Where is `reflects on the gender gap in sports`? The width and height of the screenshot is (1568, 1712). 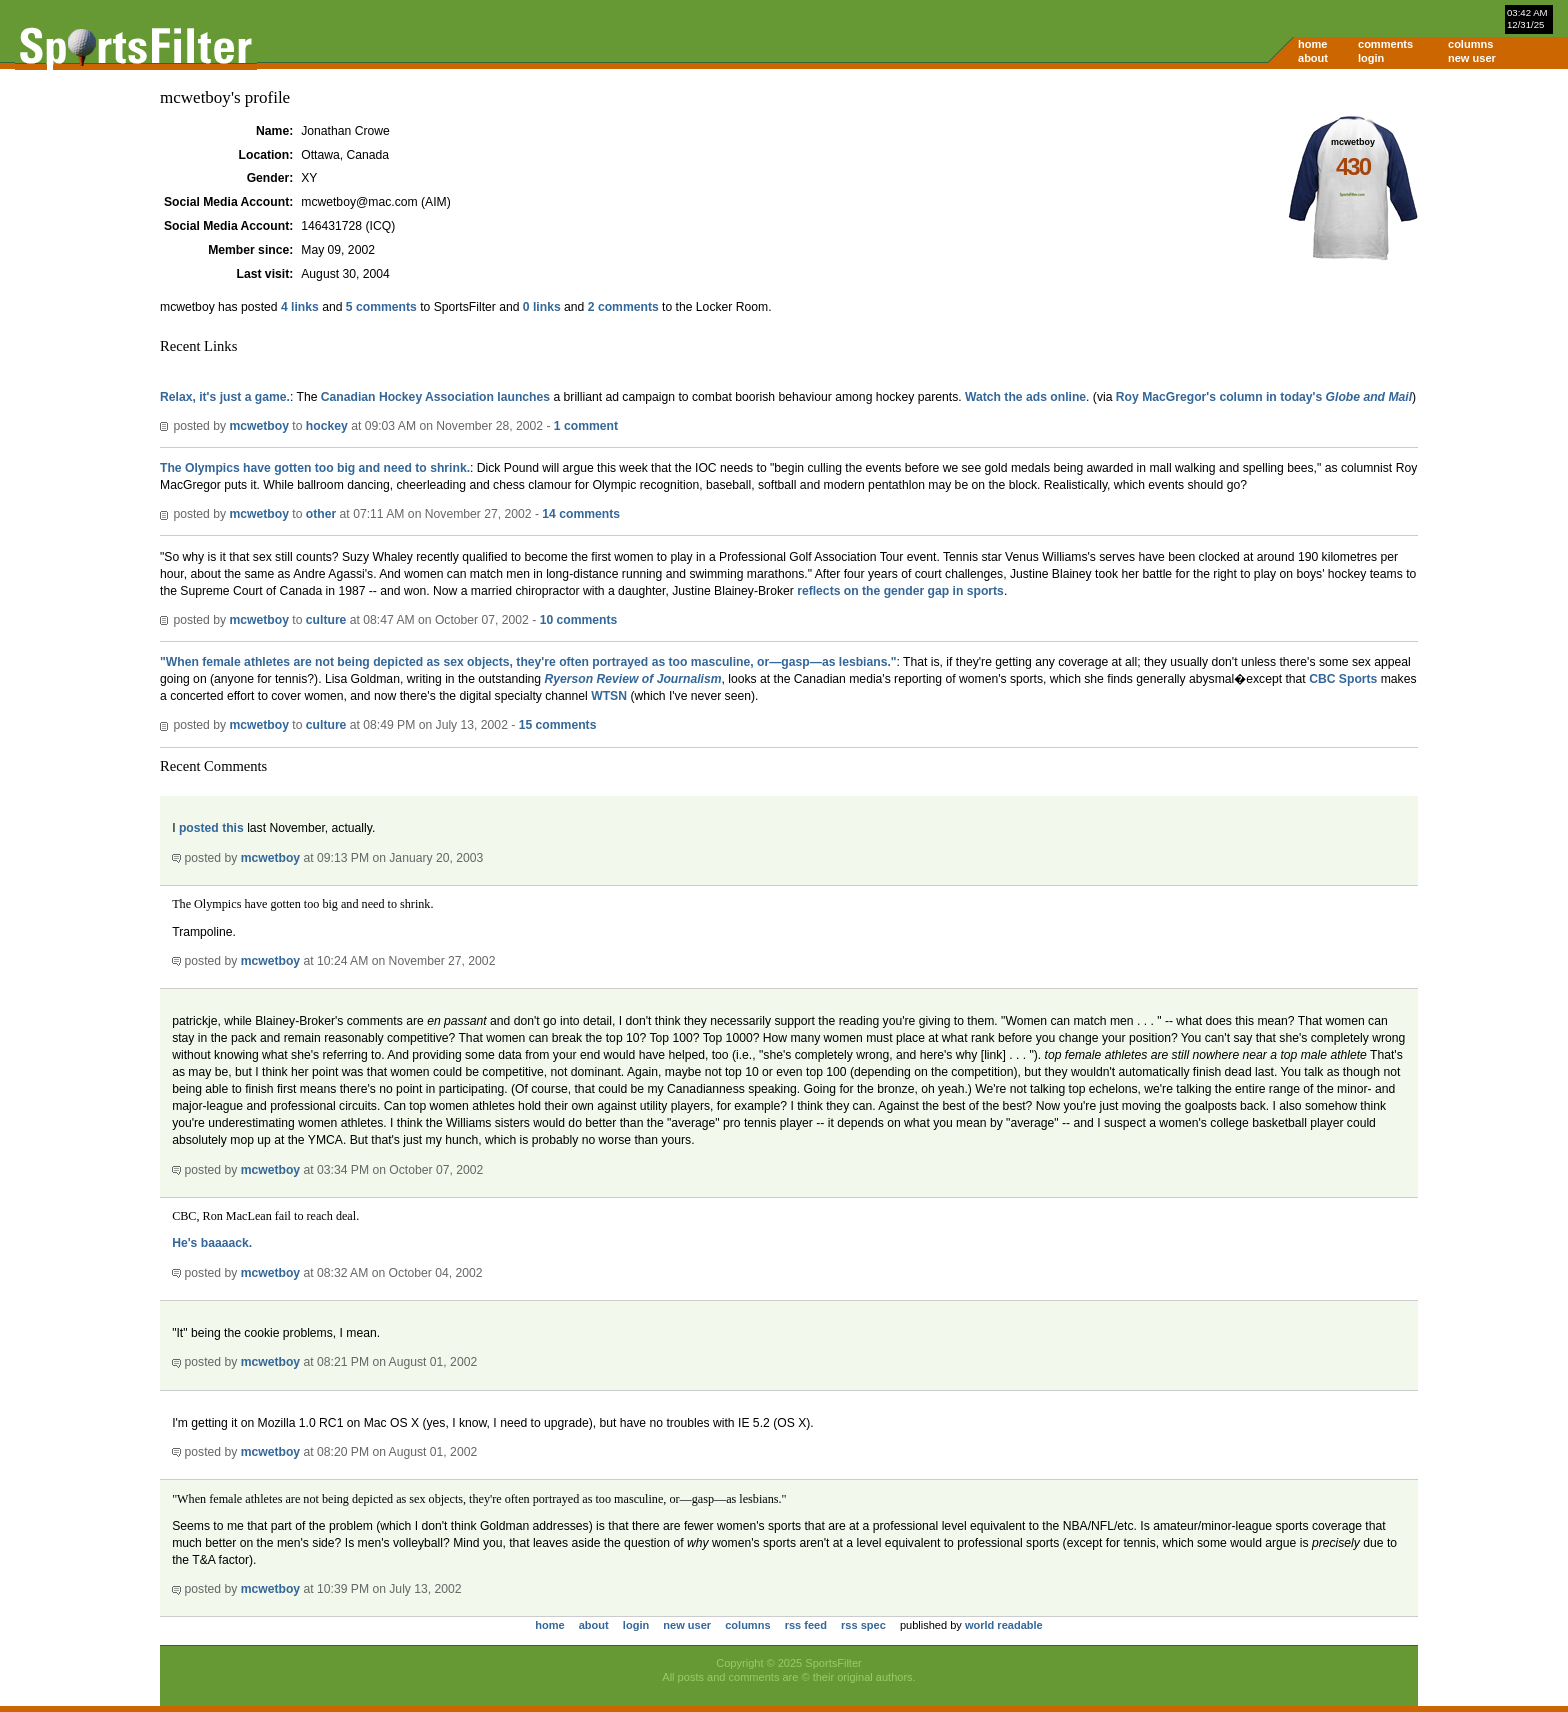
reflects on the gender gap in sports is located at coordinates (900, 591).